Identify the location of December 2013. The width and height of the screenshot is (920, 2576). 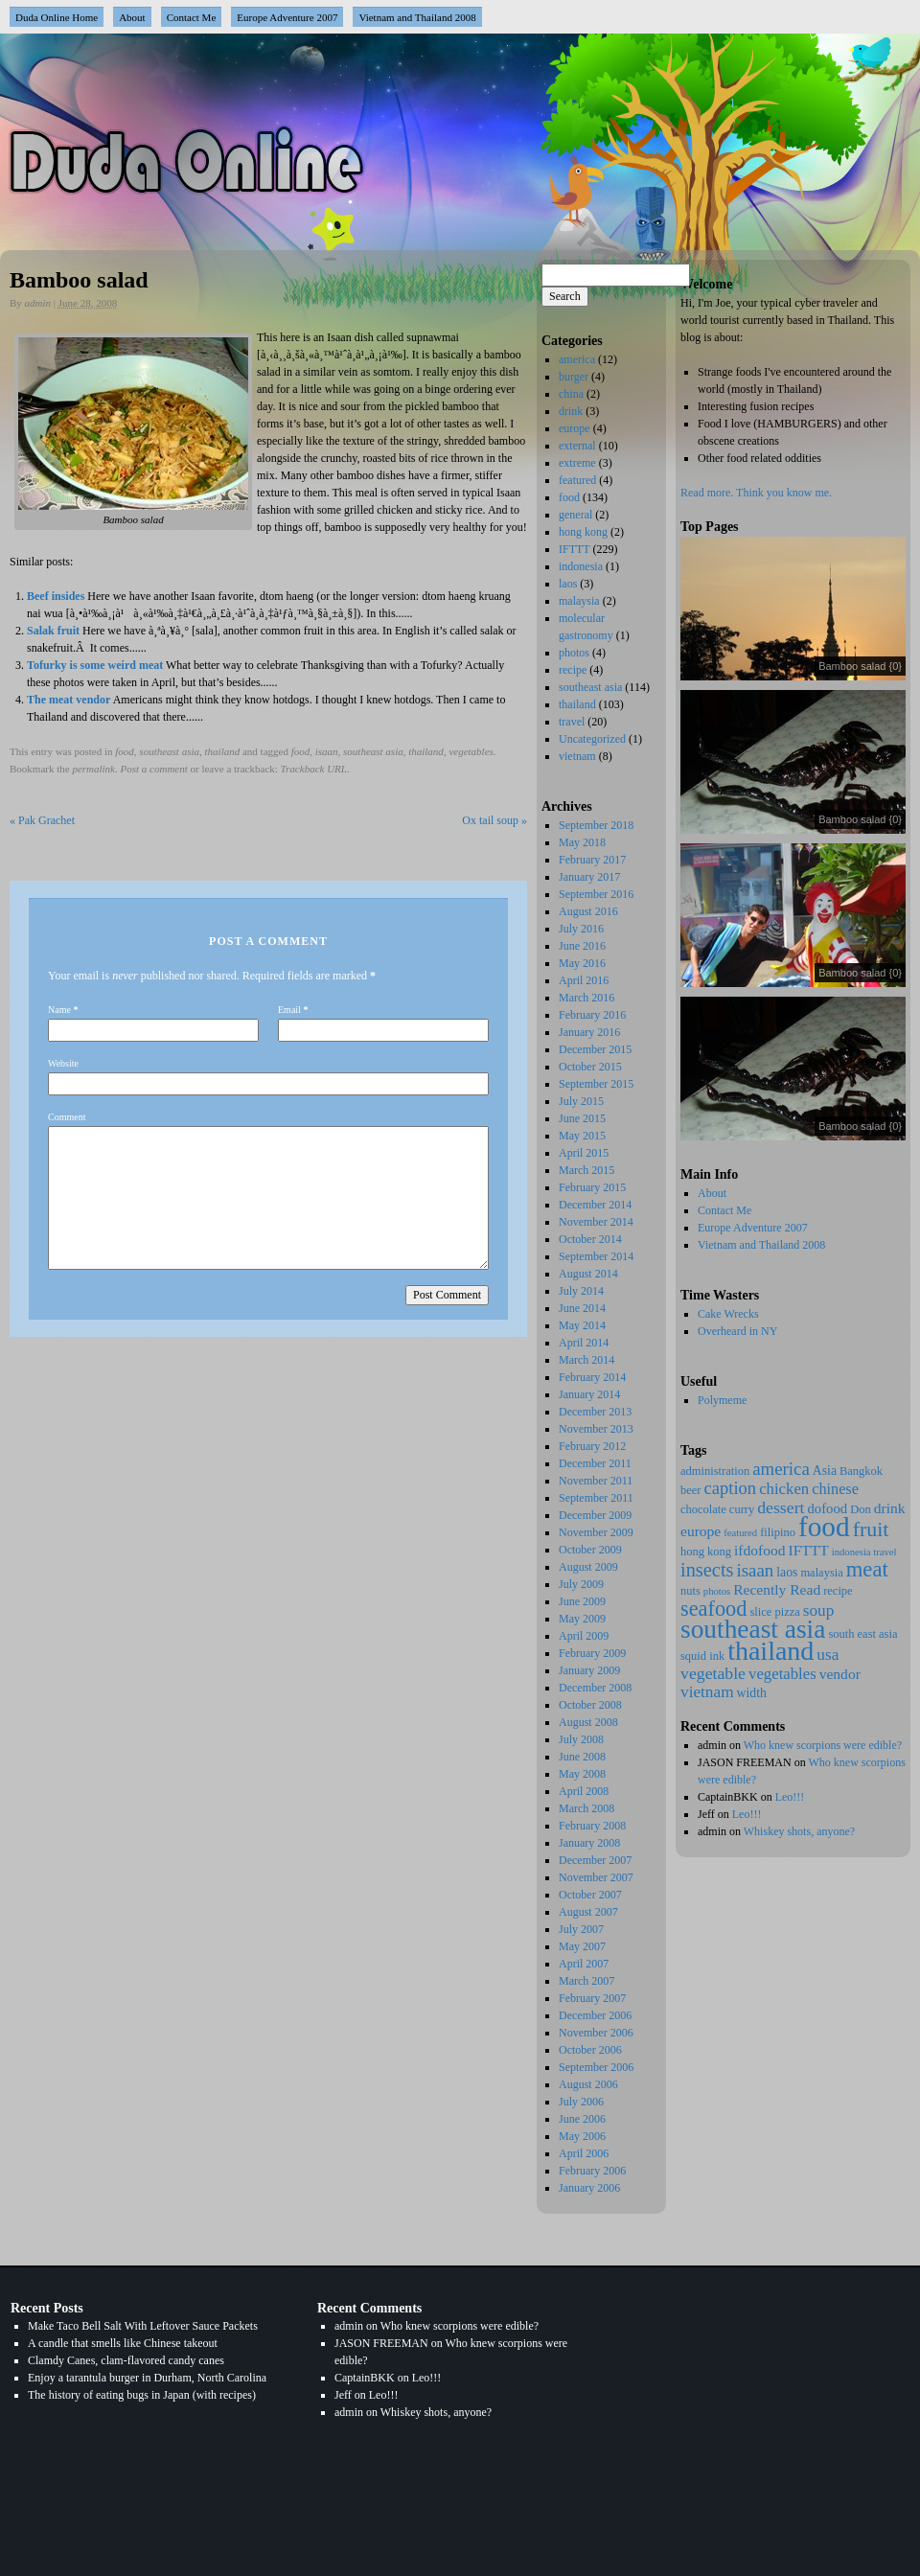
(595, 1411).